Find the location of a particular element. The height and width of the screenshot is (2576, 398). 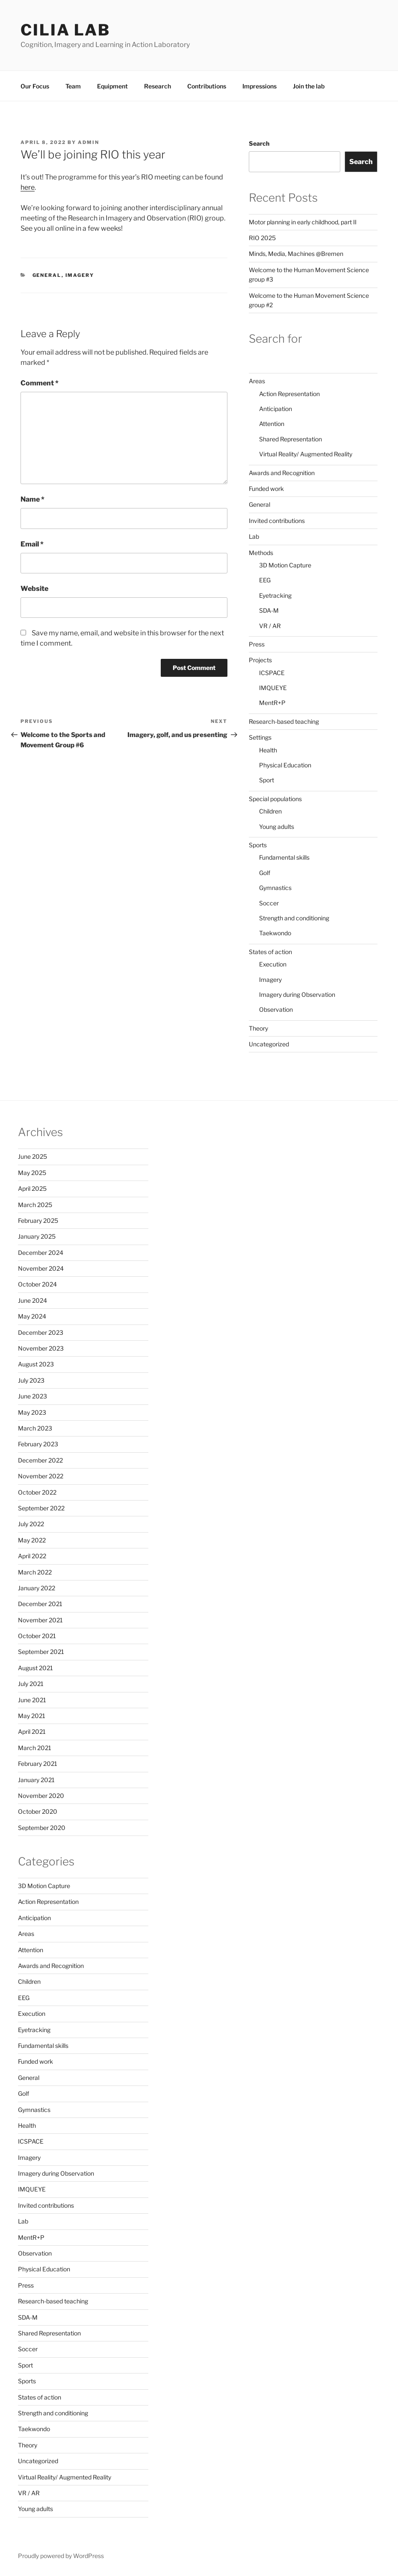

Observation is located at coordinates (276, 1009).